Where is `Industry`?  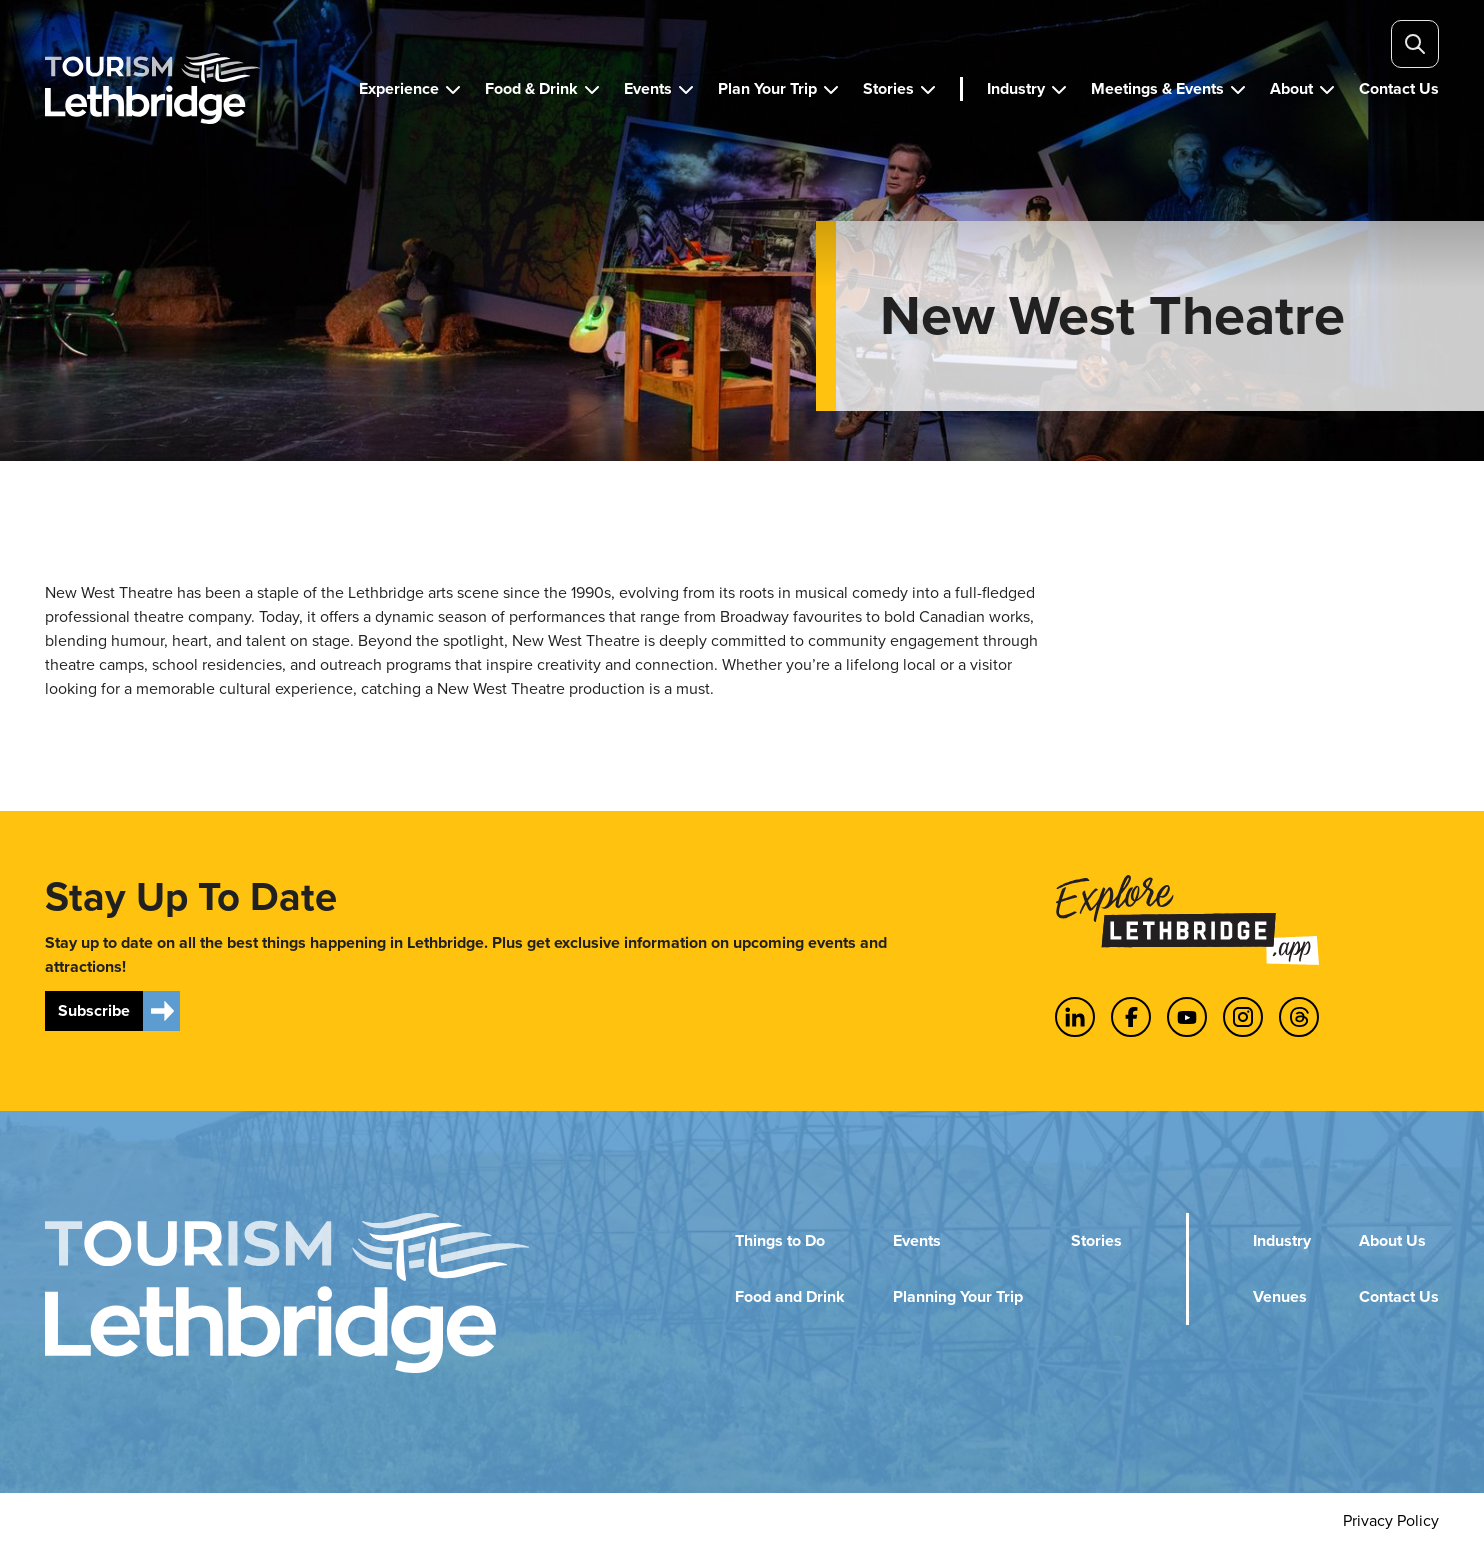
Industry is located at coordinates (1282, 1240).